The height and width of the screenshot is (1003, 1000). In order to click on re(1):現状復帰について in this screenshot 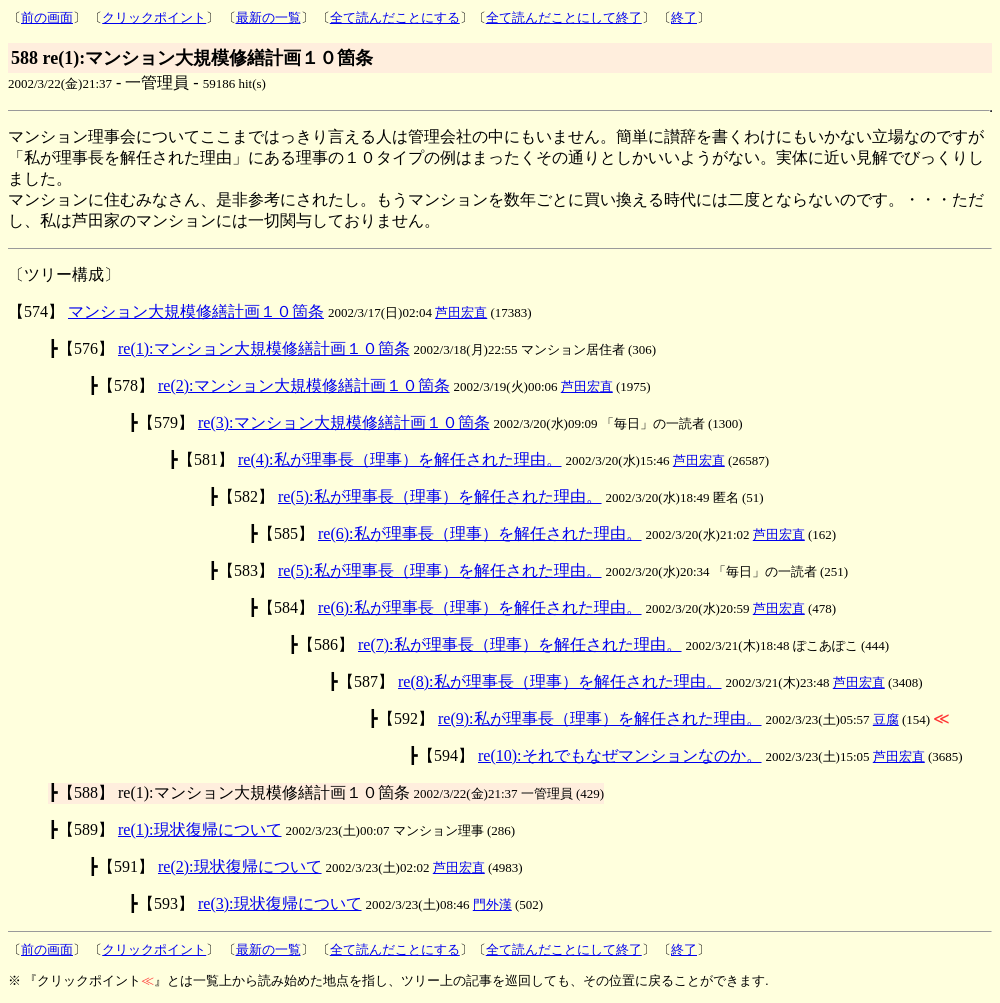, I will do `click(200, 829)`.